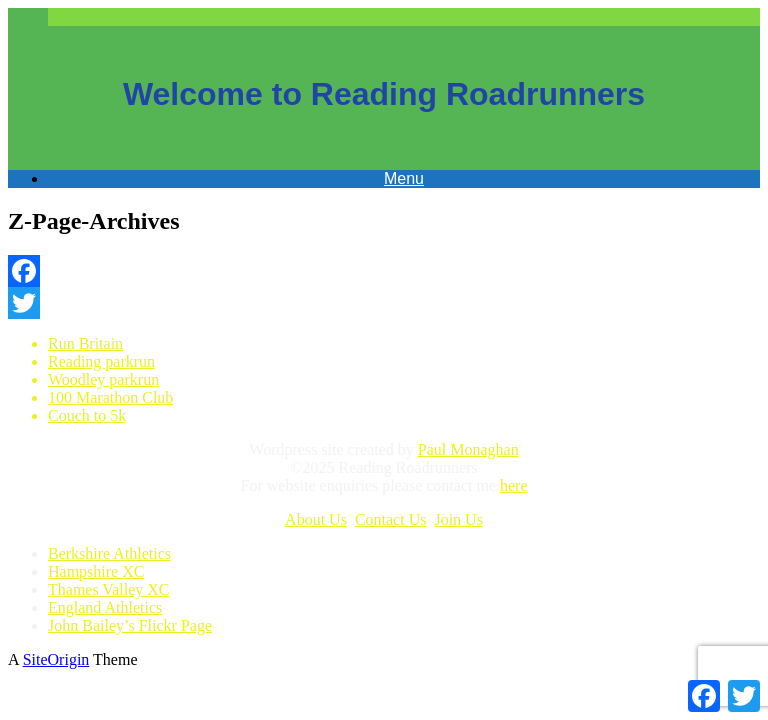 This screenshot has height=720, width=768. What do you see at coordinates (85, 343) in the screenshot?
I see `Run Britain` at bounding box center [85, 343].